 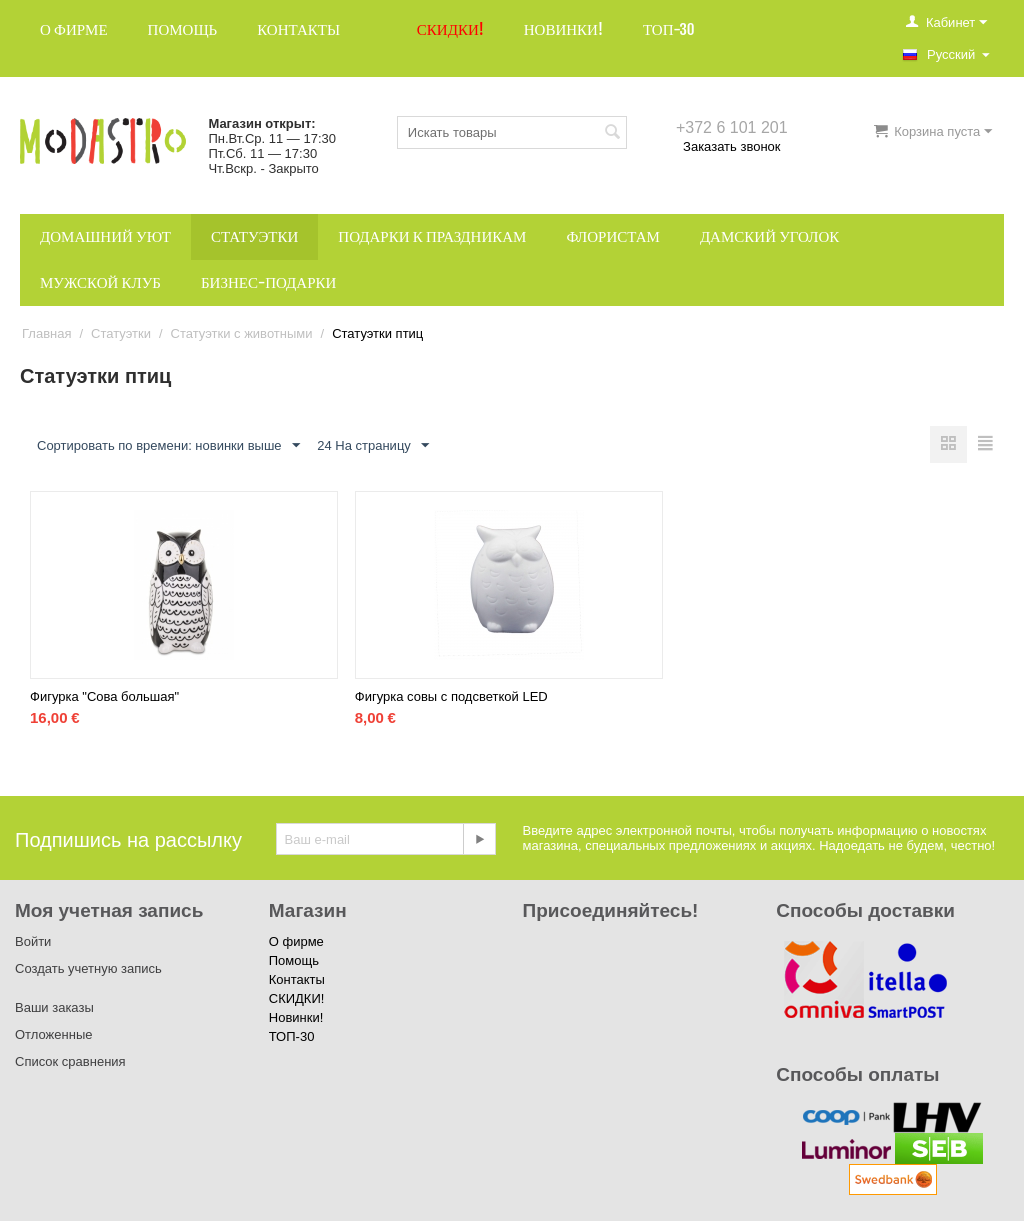 I want to click on Сортировать по времени: новинки выше, so click(x=168, y=446).